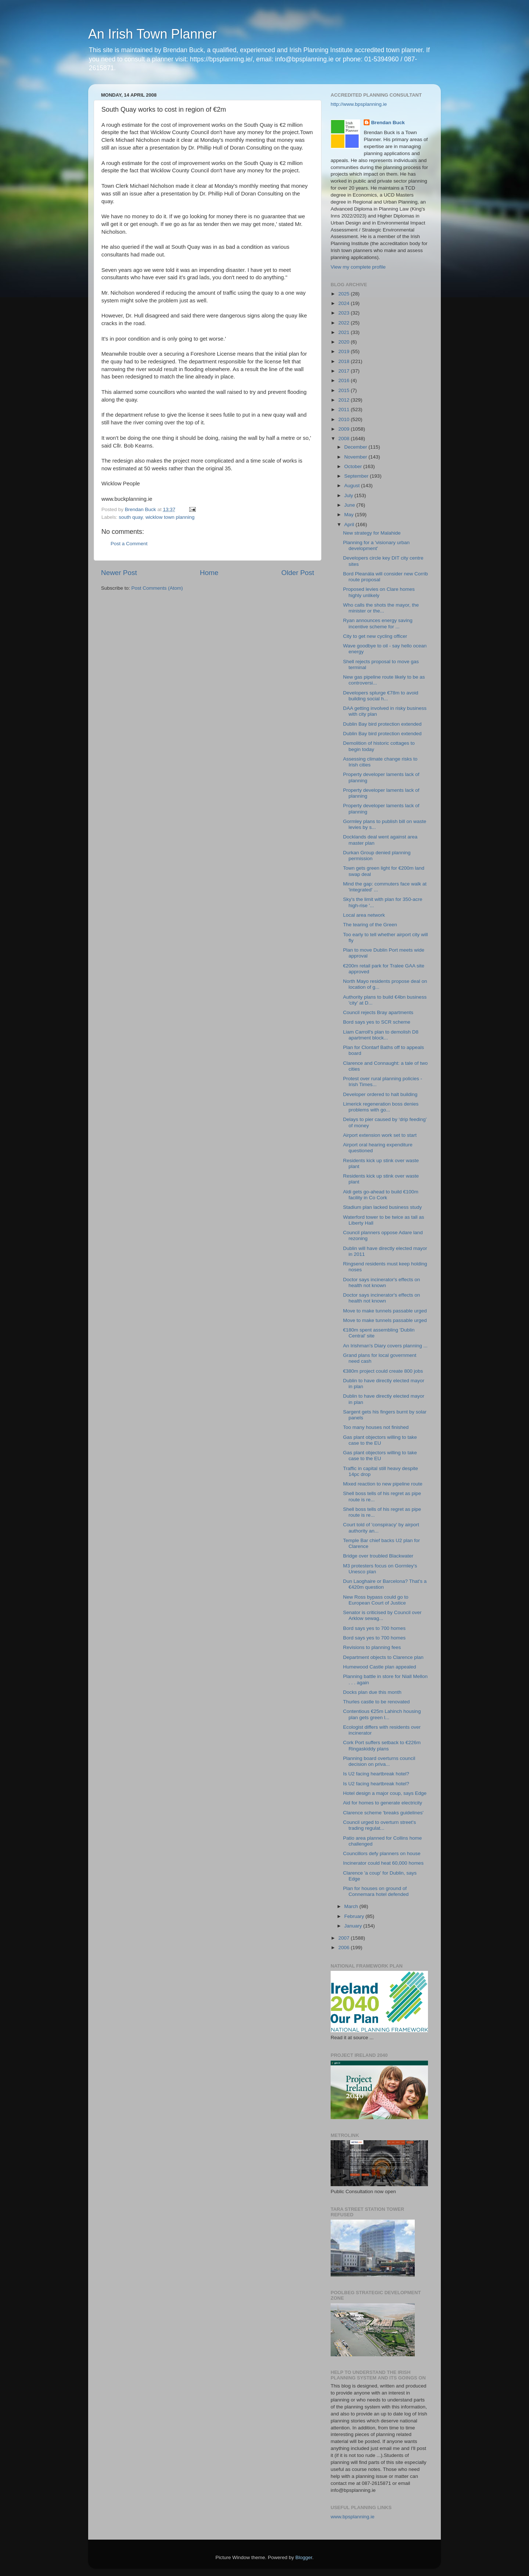 The height and width of the screenshot is (2576, 529). Describe the element at coordinates (382, 1745) in the screenshot. I see `Cork Port suffers setback to €226m Ringaskiddy plans` at that location.